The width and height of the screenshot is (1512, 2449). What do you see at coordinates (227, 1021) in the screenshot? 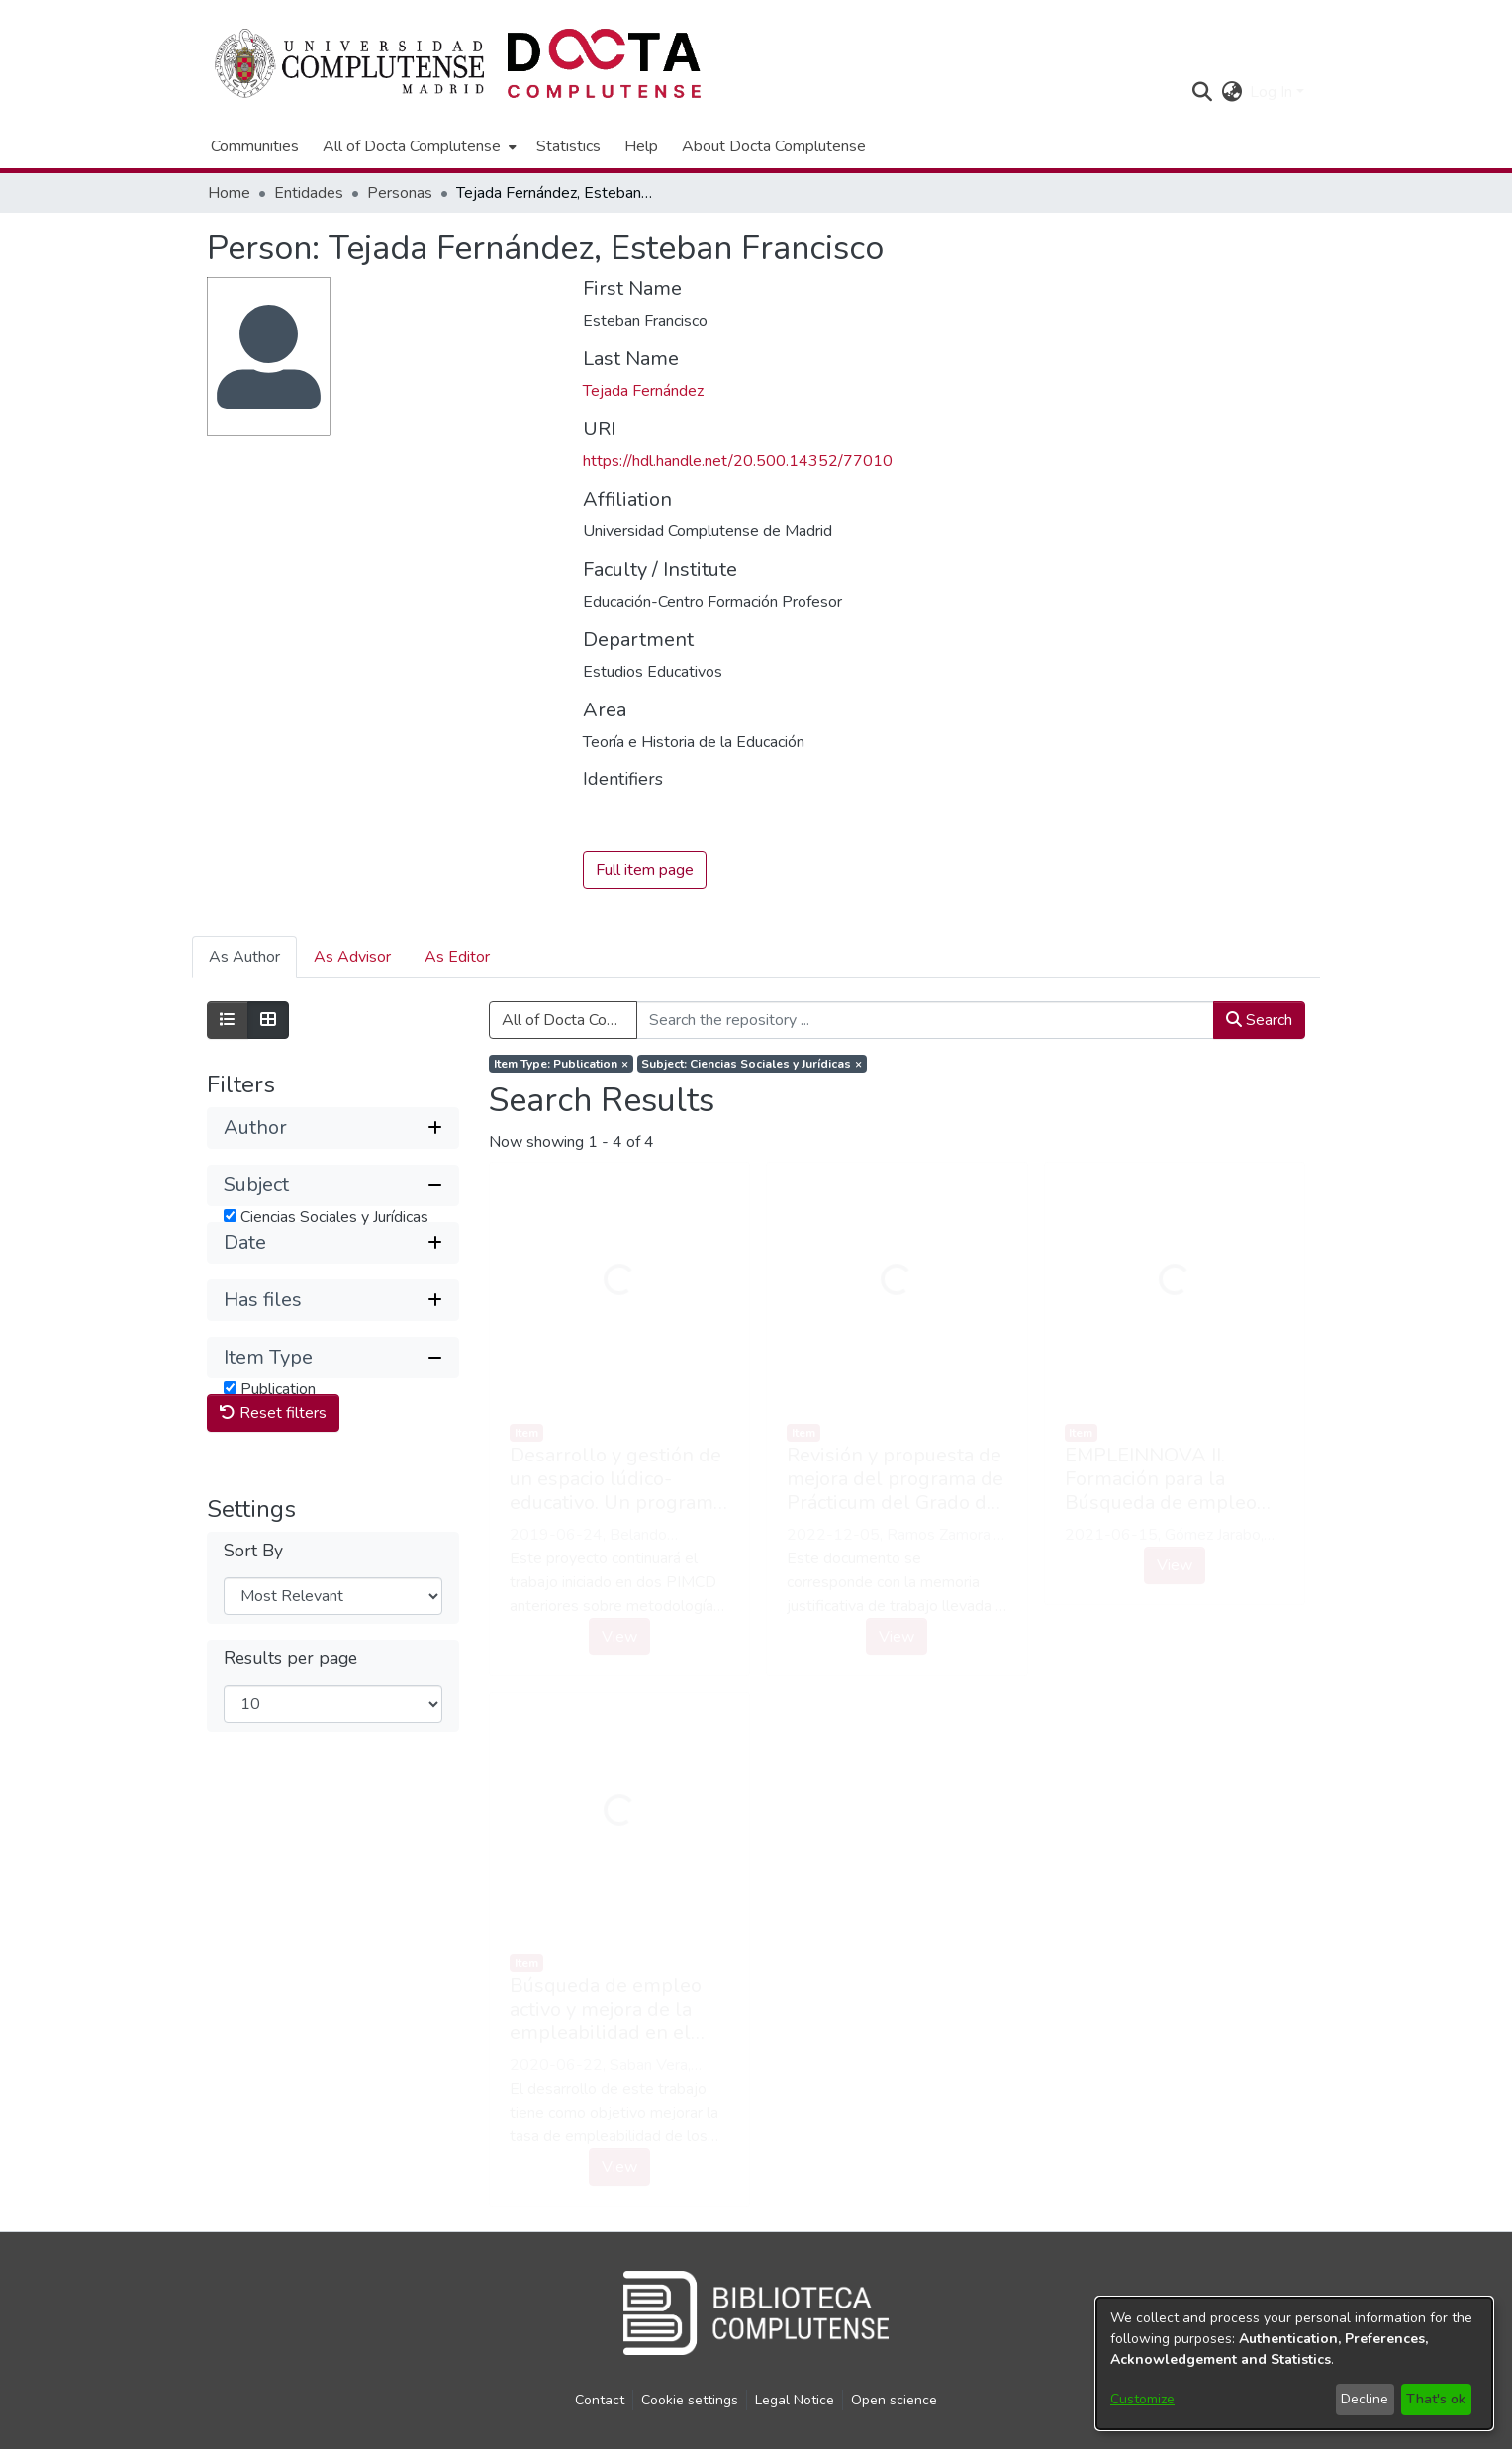
I see `[Show as list]` at bounding box center [227, 1021].